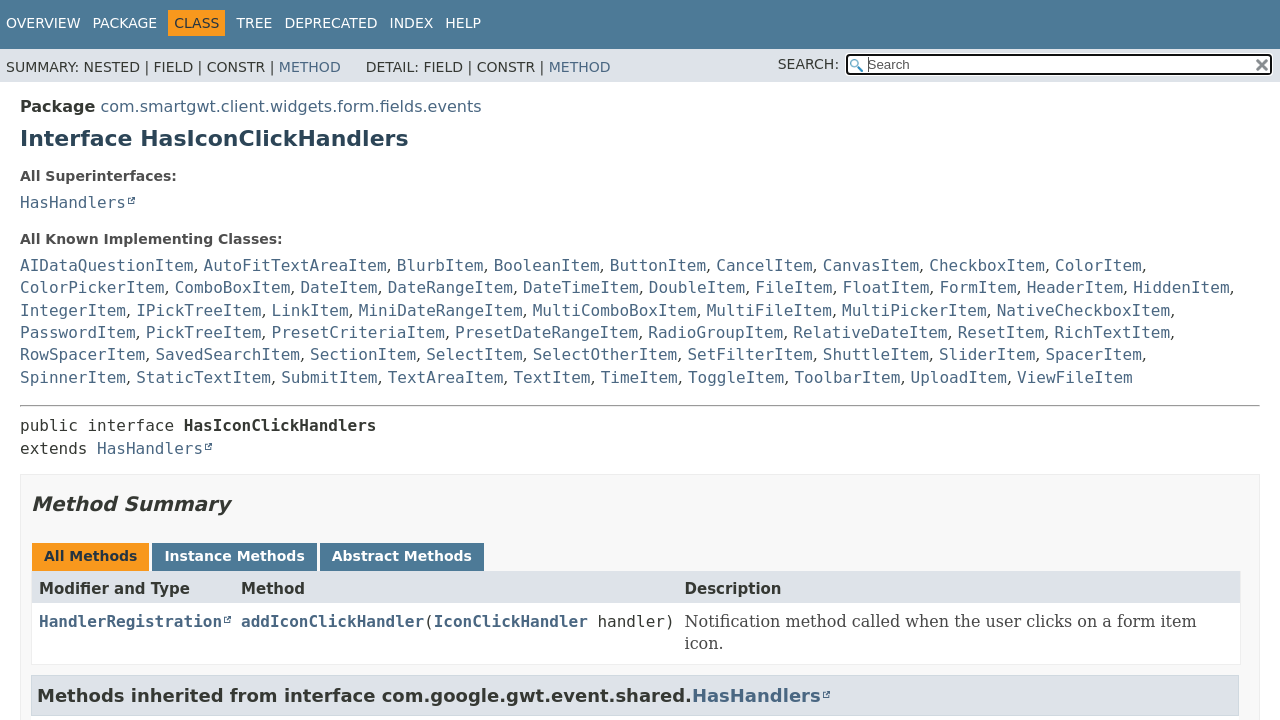 Image resolution: width=1280 pixels, height=720 pixels. What do you see at coordinates (198, 310) in the screenshot?
I see `IPickTreeItem` at bounding box center [198, 310].